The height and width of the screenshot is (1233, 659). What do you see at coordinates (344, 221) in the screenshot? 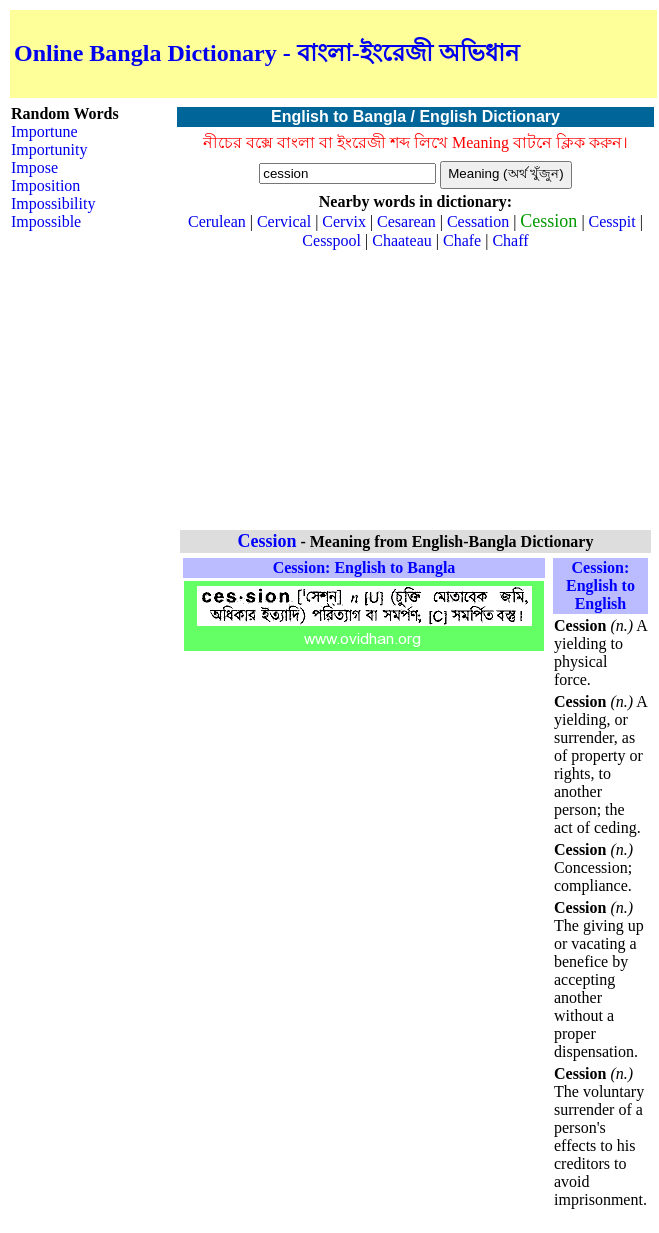
I see `Cervix` at bounding box center [344, 221].